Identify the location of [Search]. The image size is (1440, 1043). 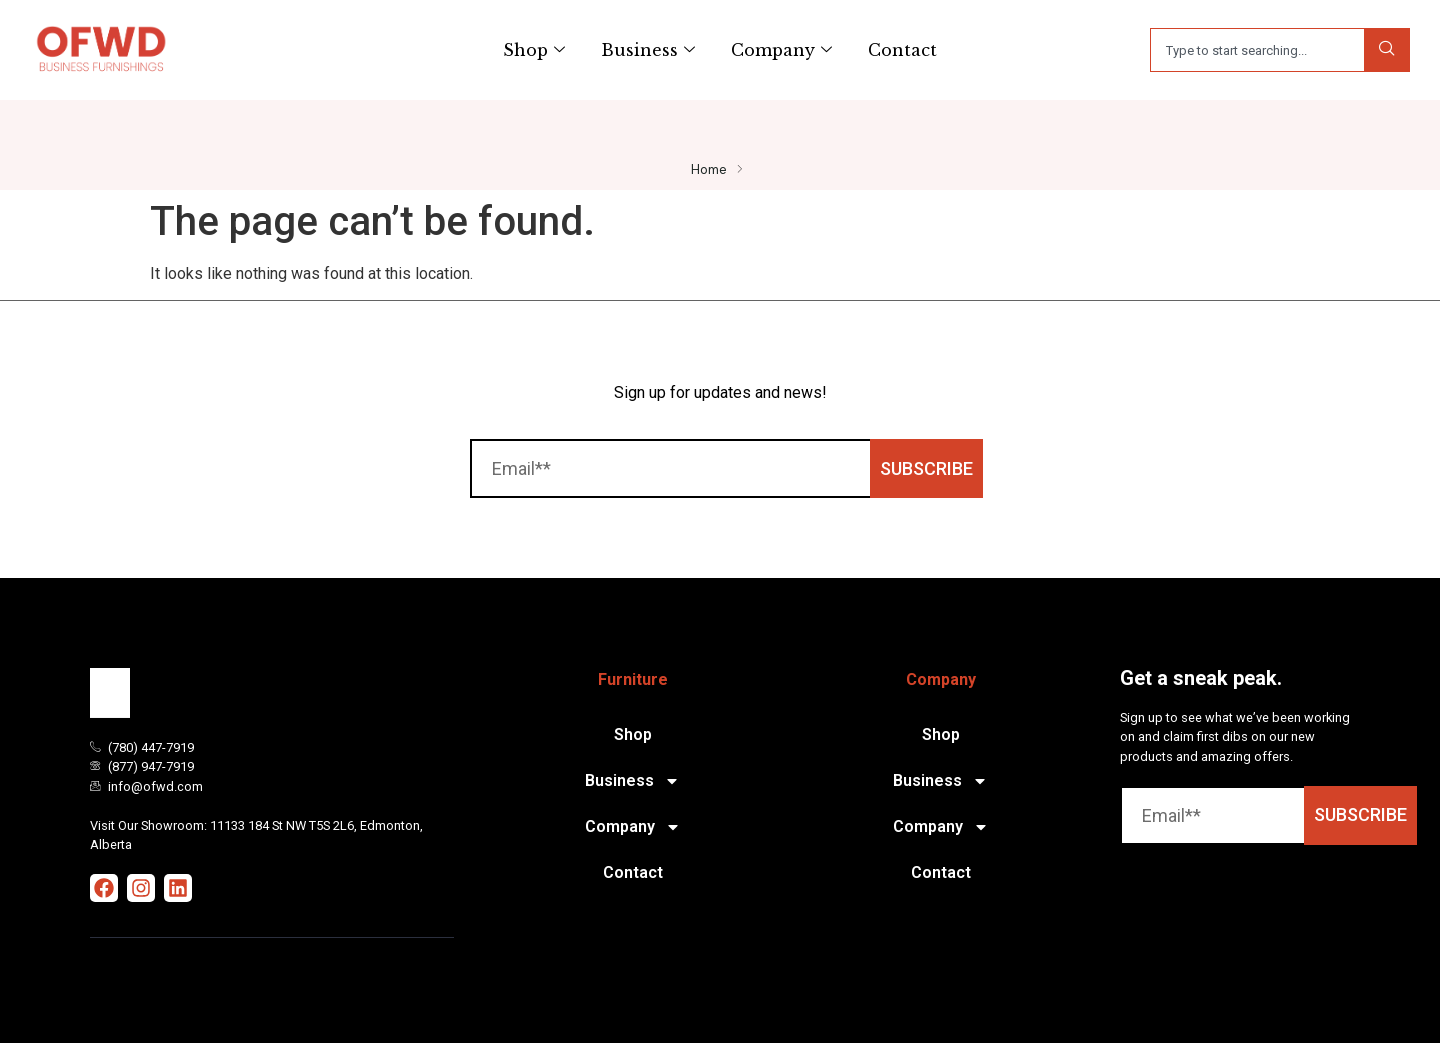
(1387, 50).